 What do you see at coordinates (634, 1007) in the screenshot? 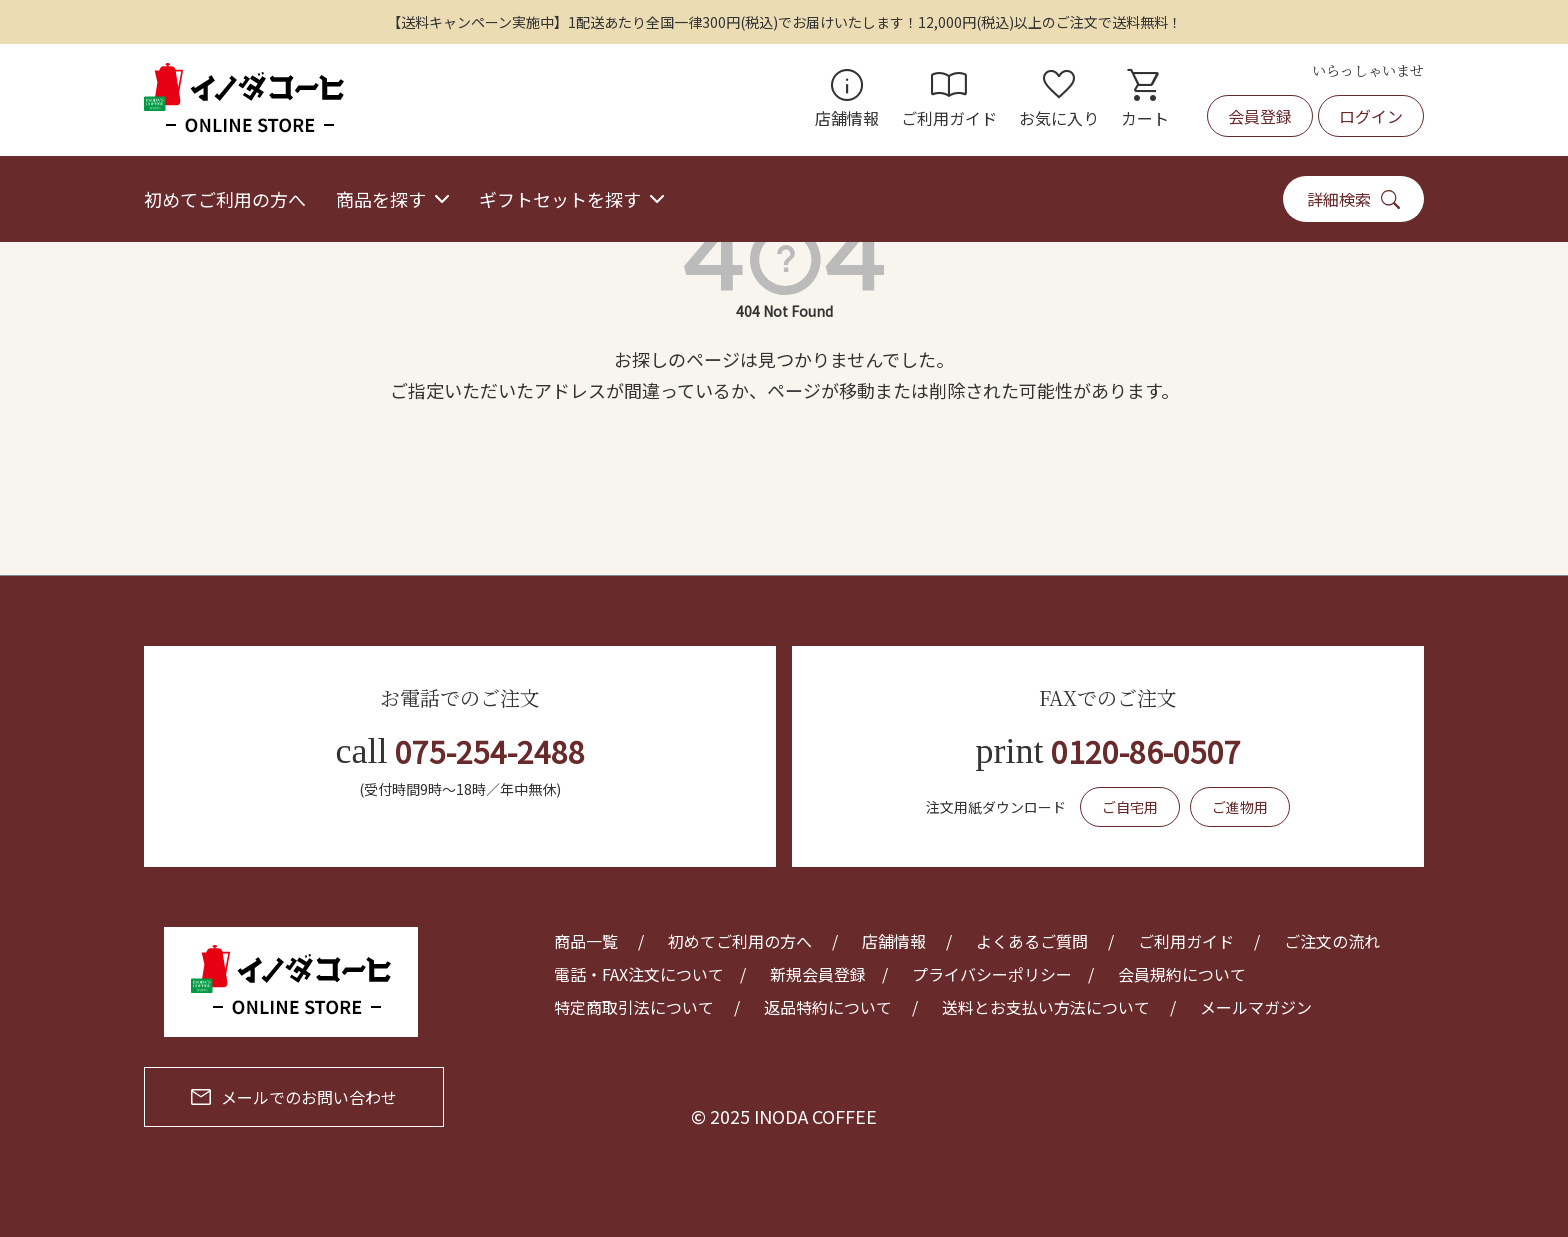
I see `特定商取引法について` at bounding box center [634, 1007].